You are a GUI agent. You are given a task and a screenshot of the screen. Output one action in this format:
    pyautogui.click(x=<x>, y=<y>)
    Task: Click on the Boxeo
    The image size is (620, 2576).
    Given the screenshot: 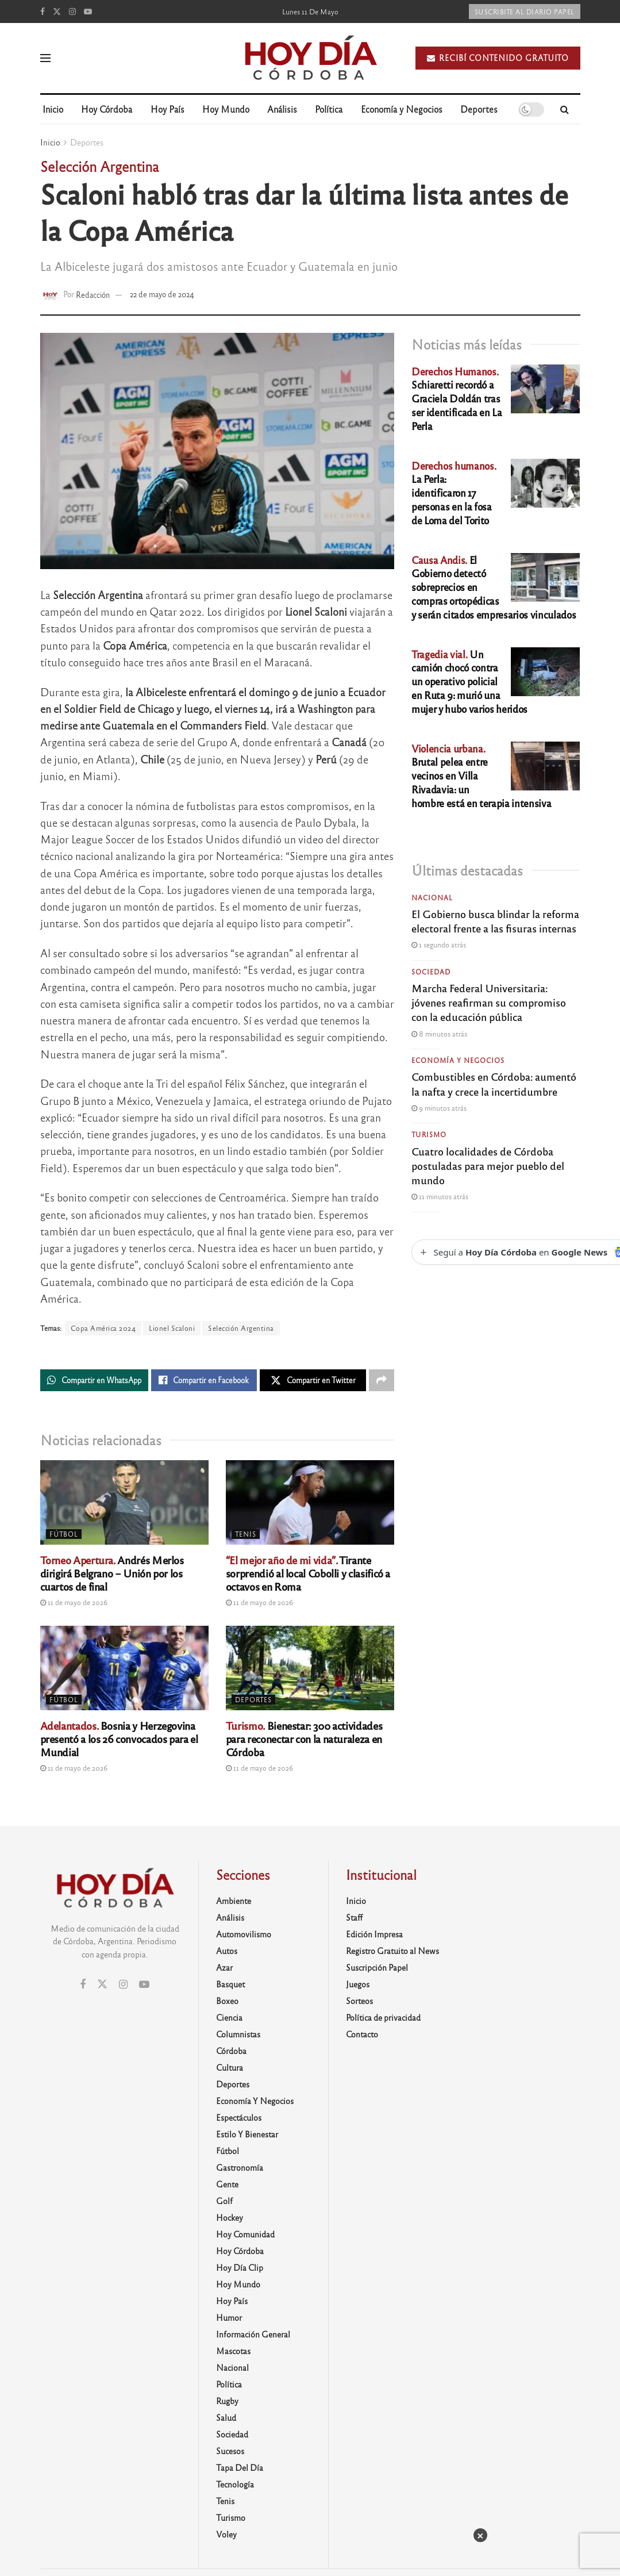 What is the action you would take?
    pyautogui.click(x=227, y=2000)
    